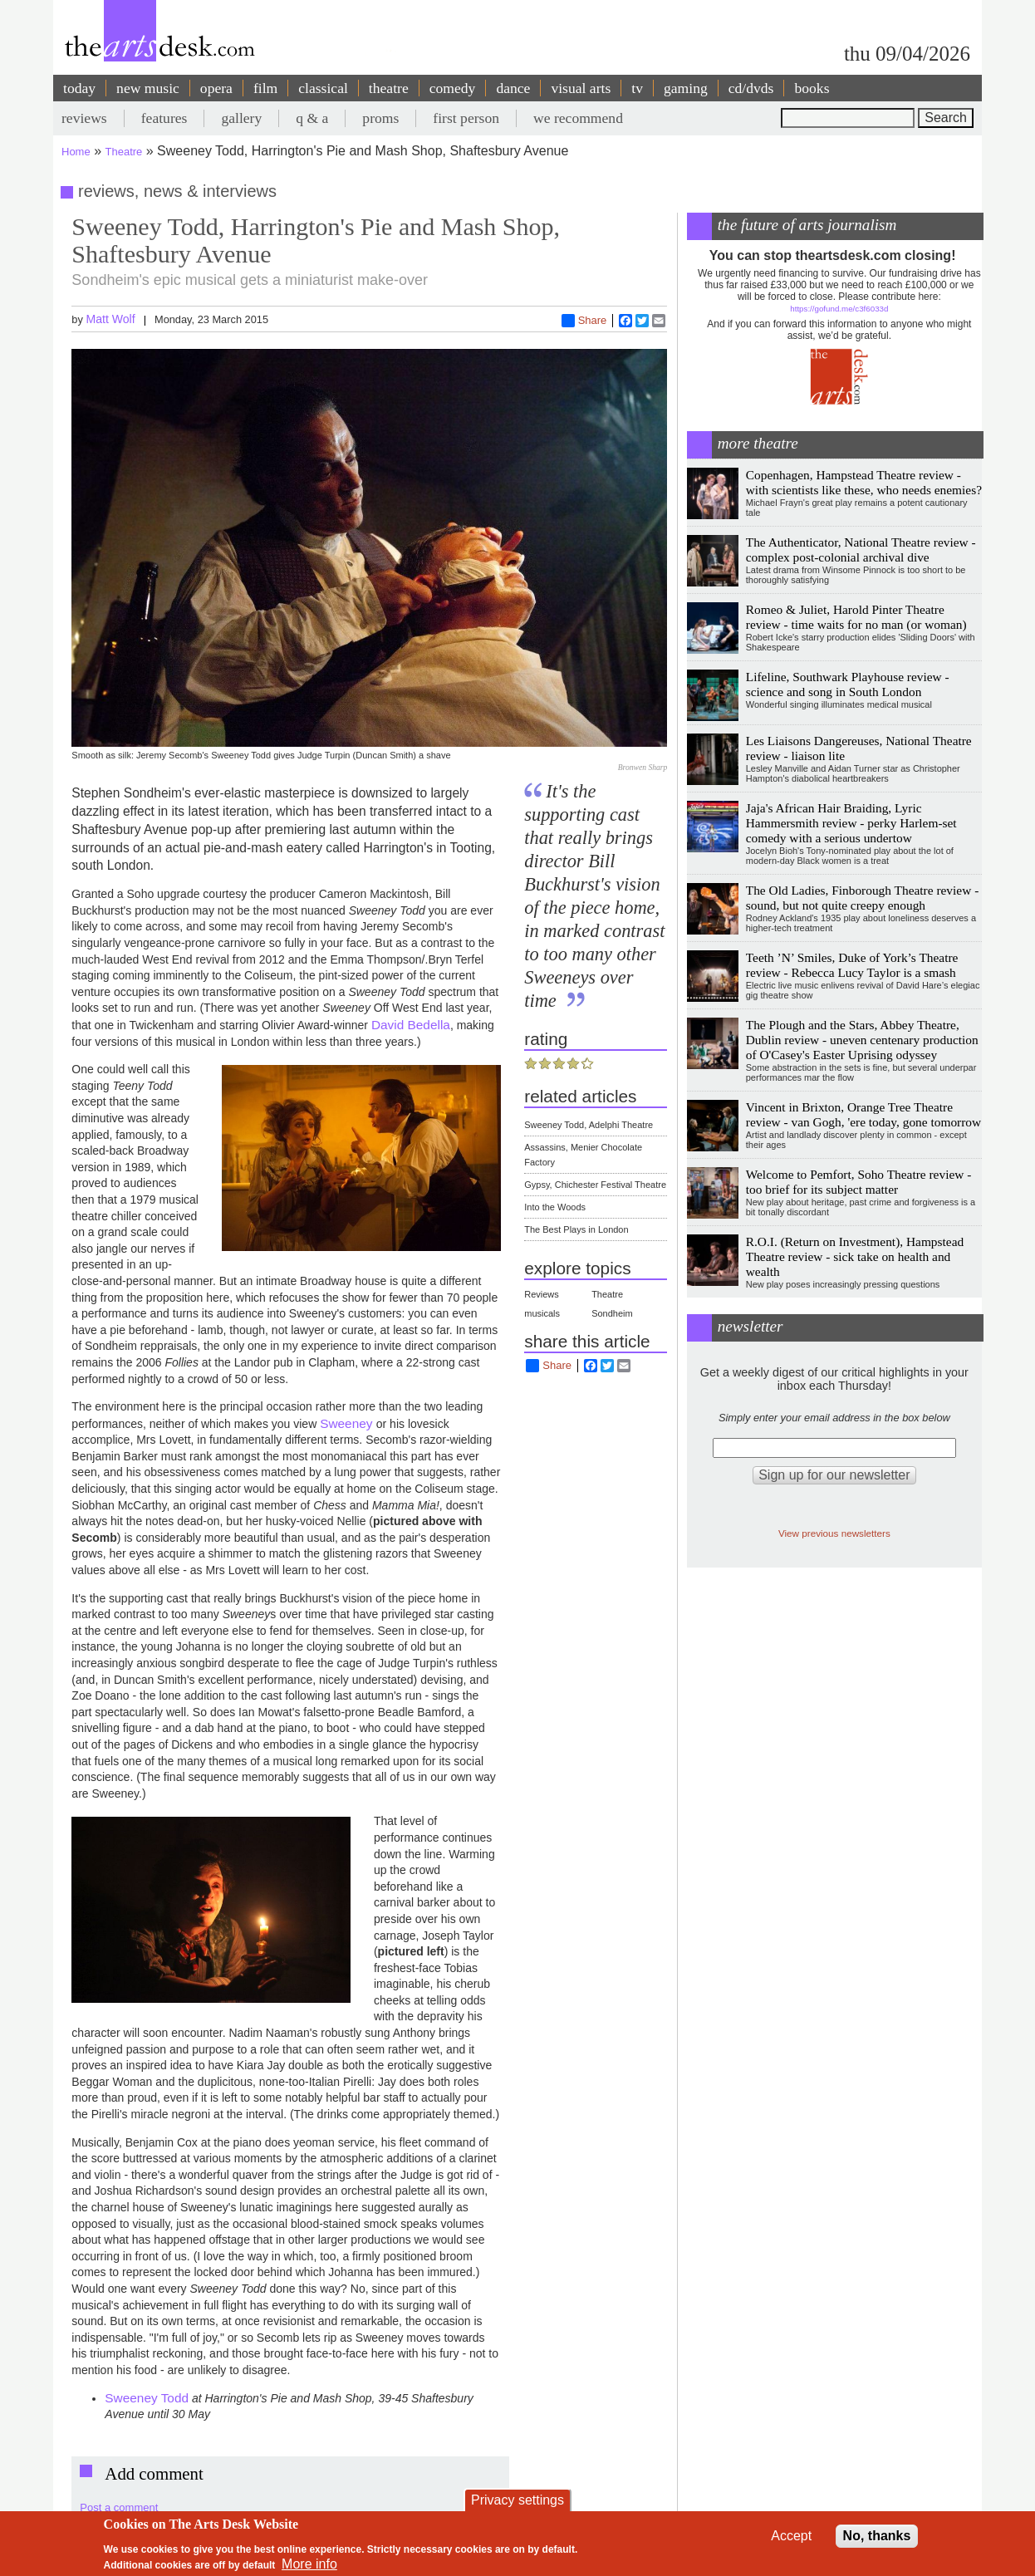 This screenshot has width=1035, height=2576. What do you see at coordinates (110, 319) in the screenshot?
I see `Matt Wolf` at bounding box center [110, 319].